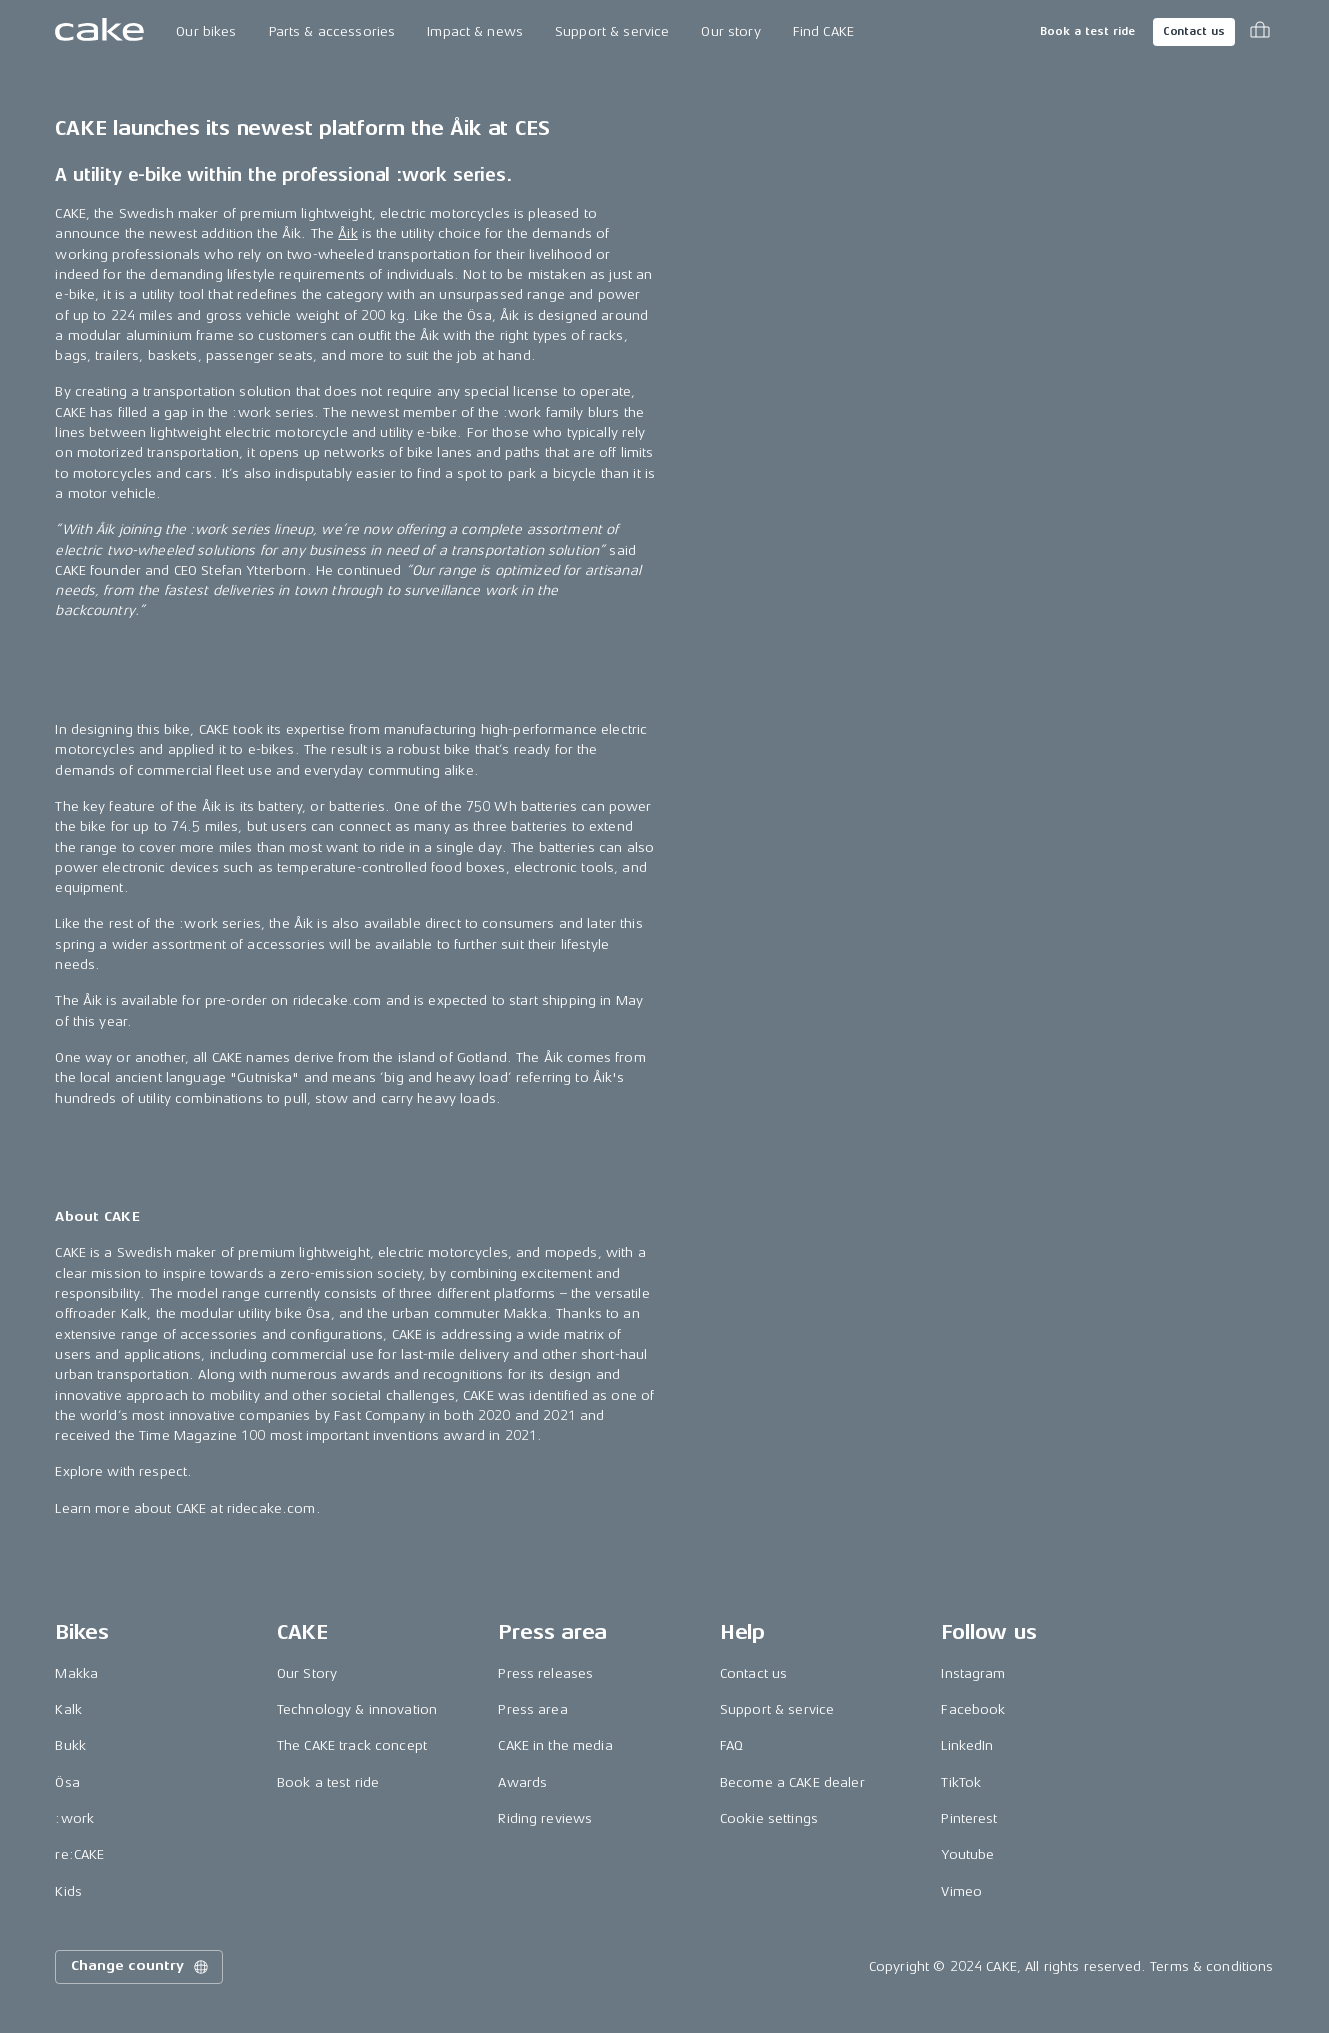  Describe the element at coordinates (961, 1782) in the screenshot. I see `TikTok` at that location.